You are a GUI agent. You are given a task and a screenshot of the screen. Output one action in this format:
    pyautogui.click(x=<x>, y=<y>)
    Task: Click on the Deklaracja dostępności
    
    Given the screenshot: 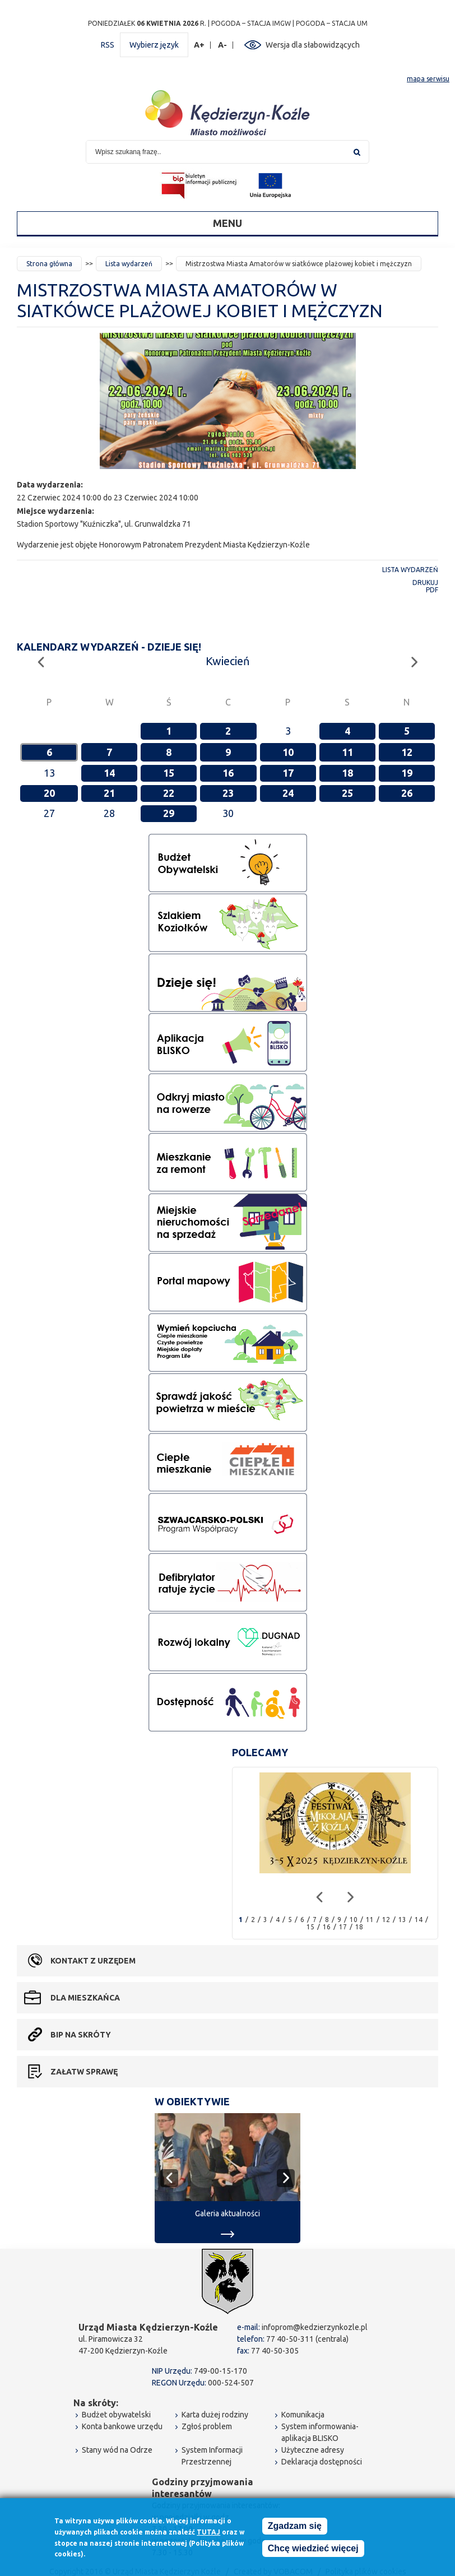 What is the action you would take?
    pyautogui.click(x=321, y=2461)
    